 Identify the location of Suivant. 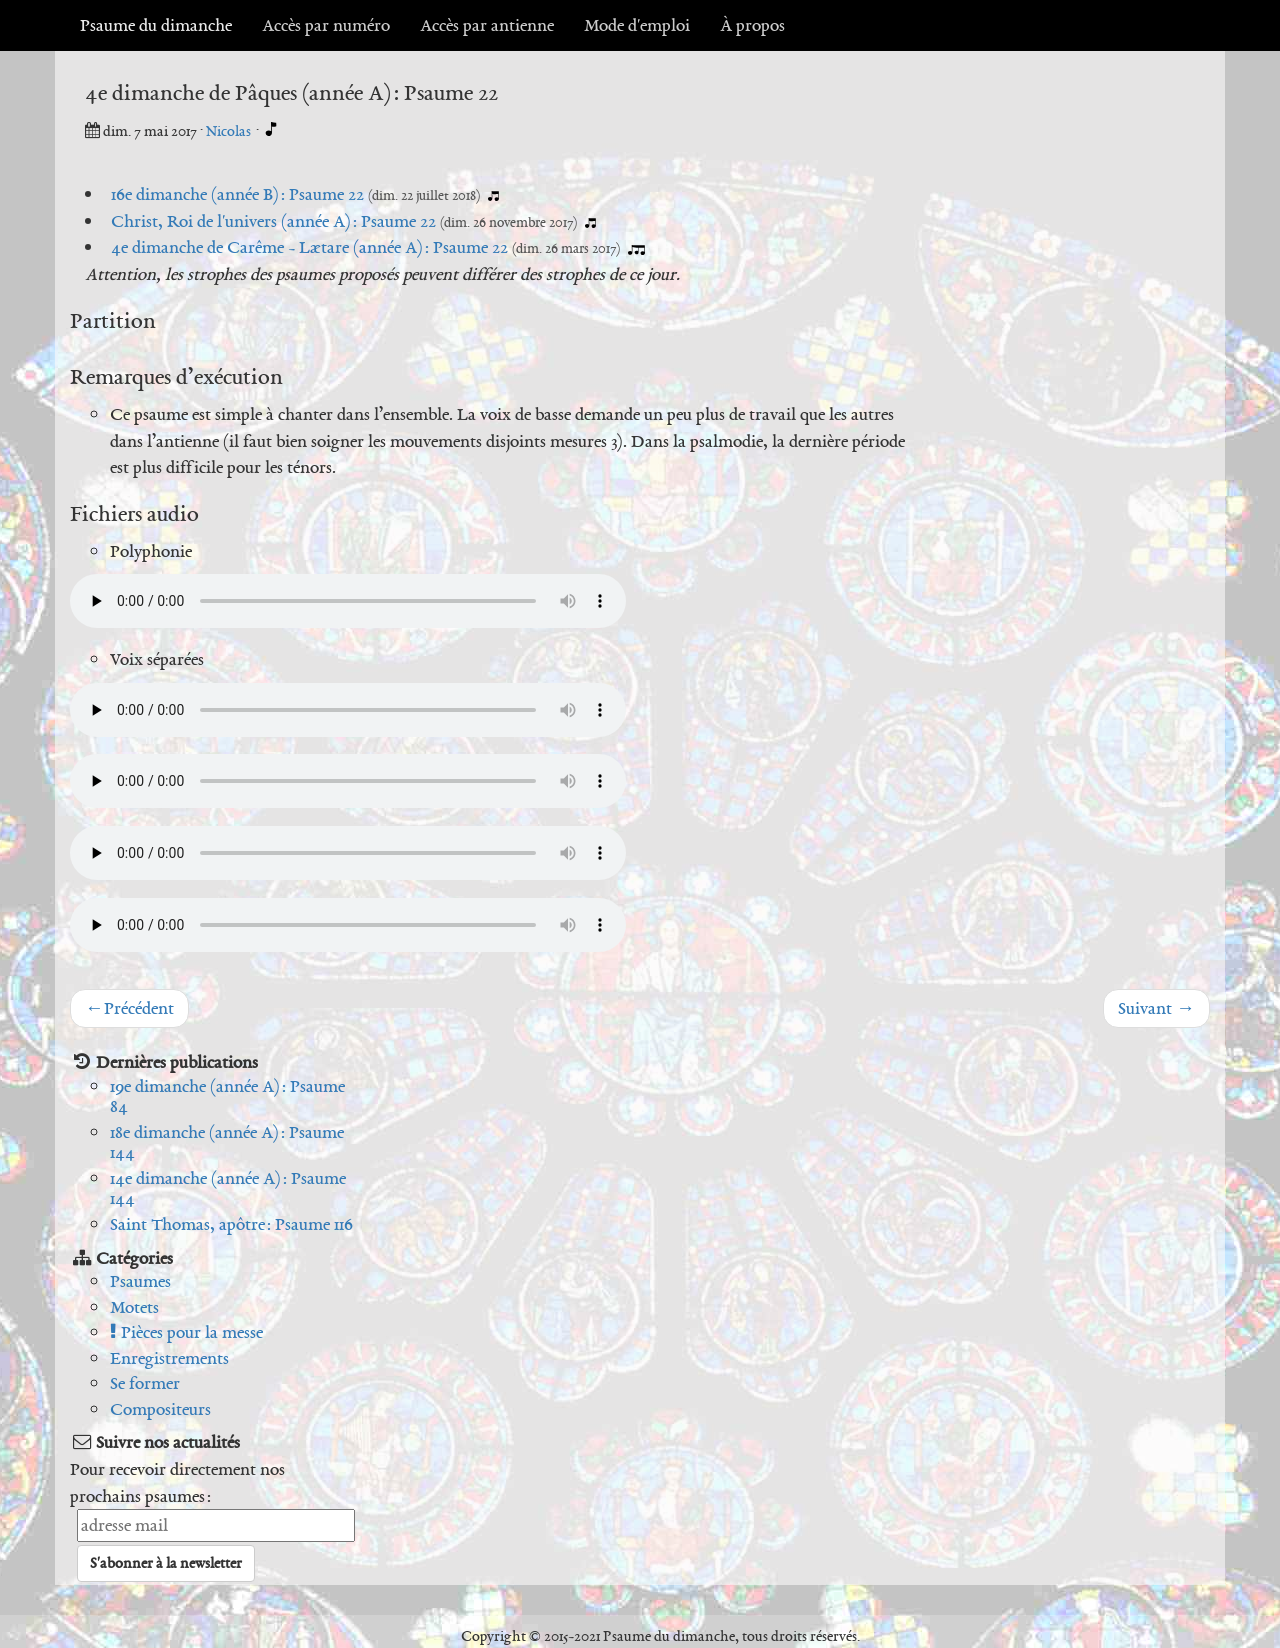
(1156, 1008).